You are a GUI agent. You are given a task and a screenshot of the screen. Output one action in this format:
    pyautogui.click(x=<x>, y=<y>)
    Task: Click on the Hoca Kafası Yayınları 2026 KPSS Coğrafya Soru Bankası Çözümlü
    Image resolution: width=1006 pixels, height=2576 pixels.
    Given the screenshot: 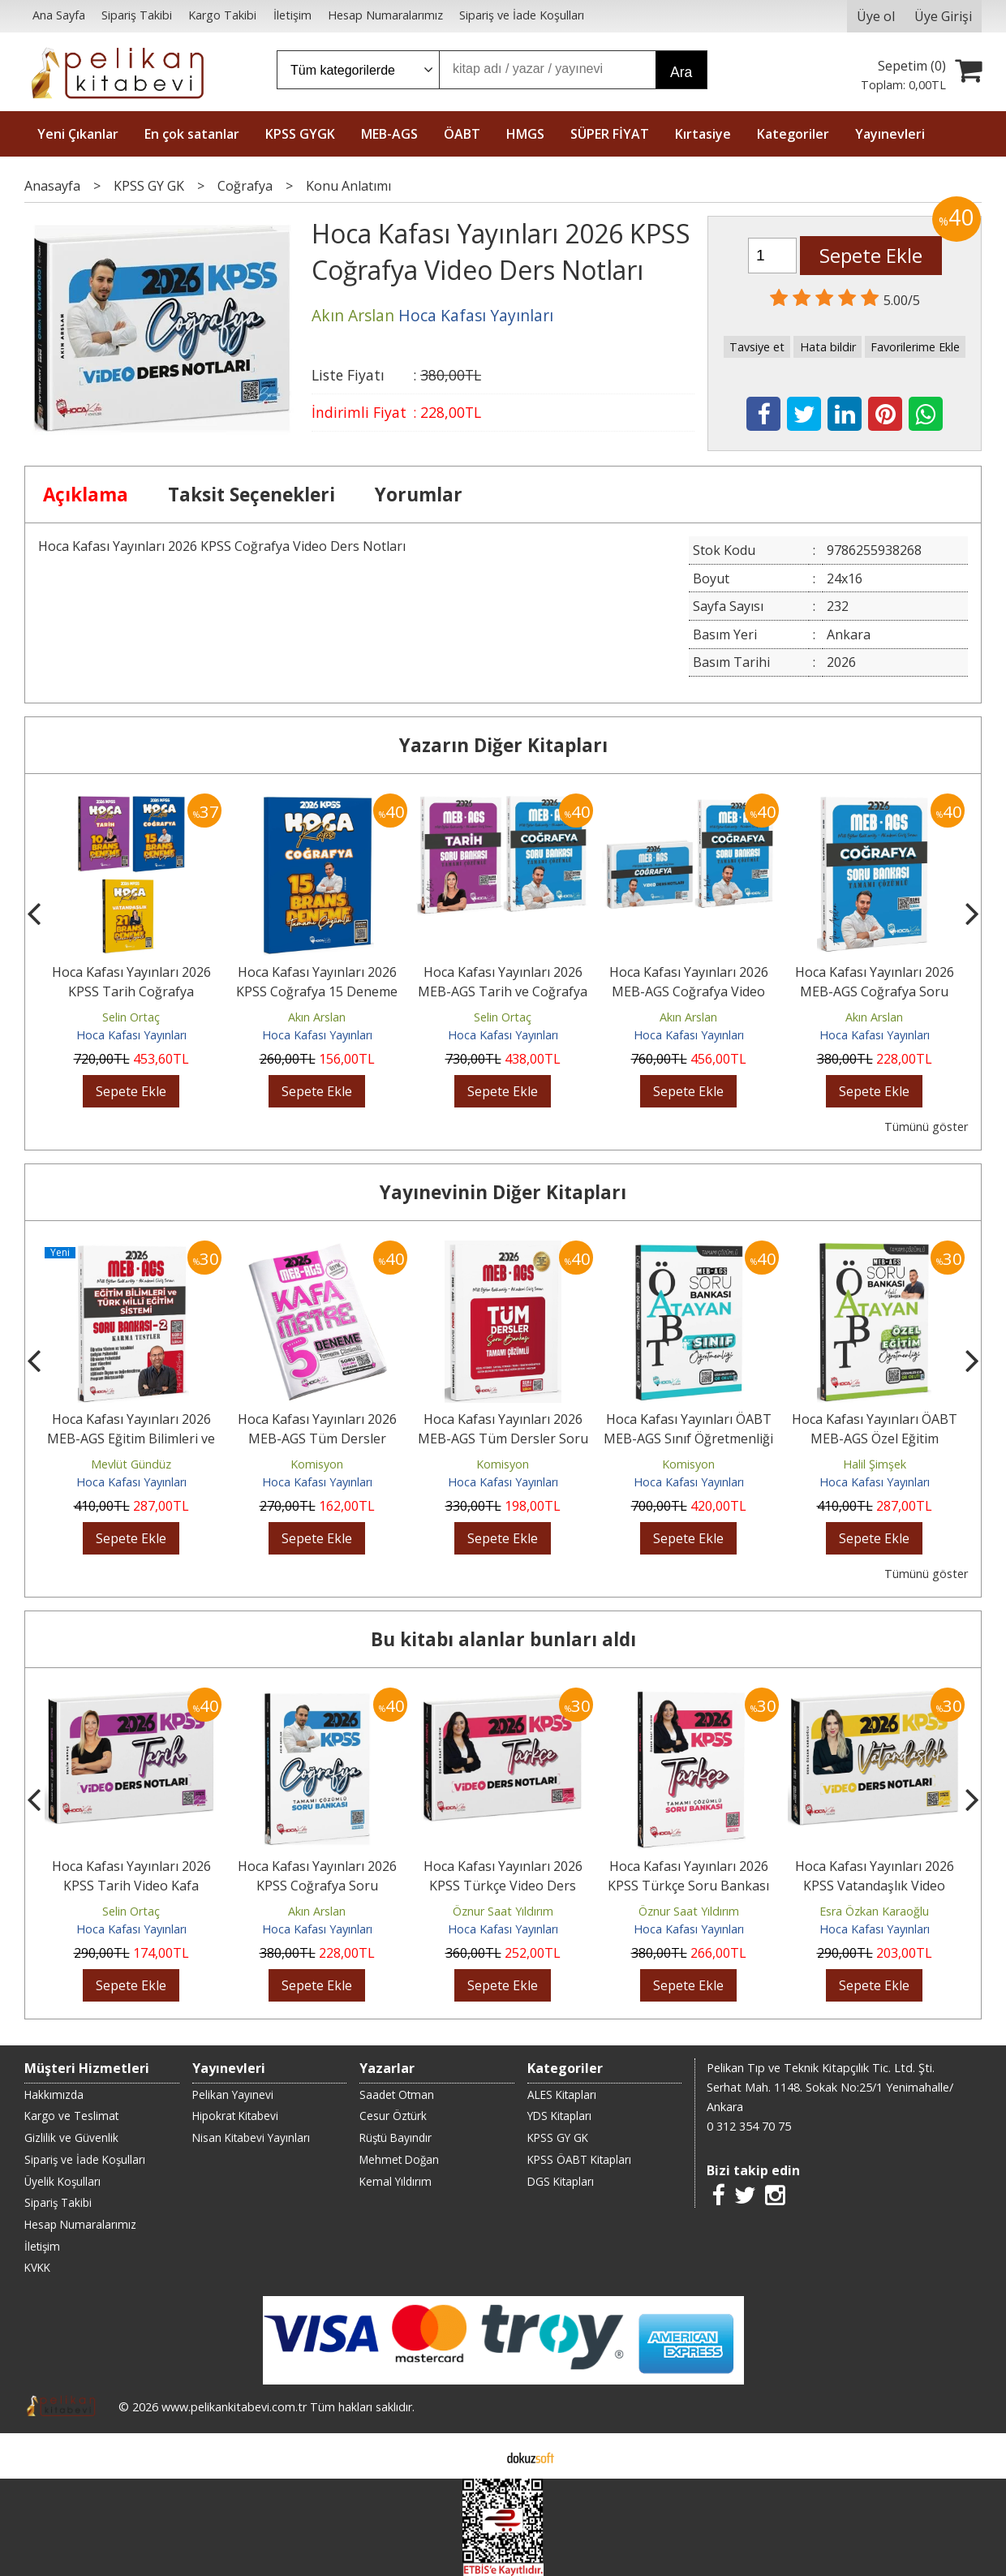 What is the action you would take?
    pyautogui.click(x=317, y=1885)
    